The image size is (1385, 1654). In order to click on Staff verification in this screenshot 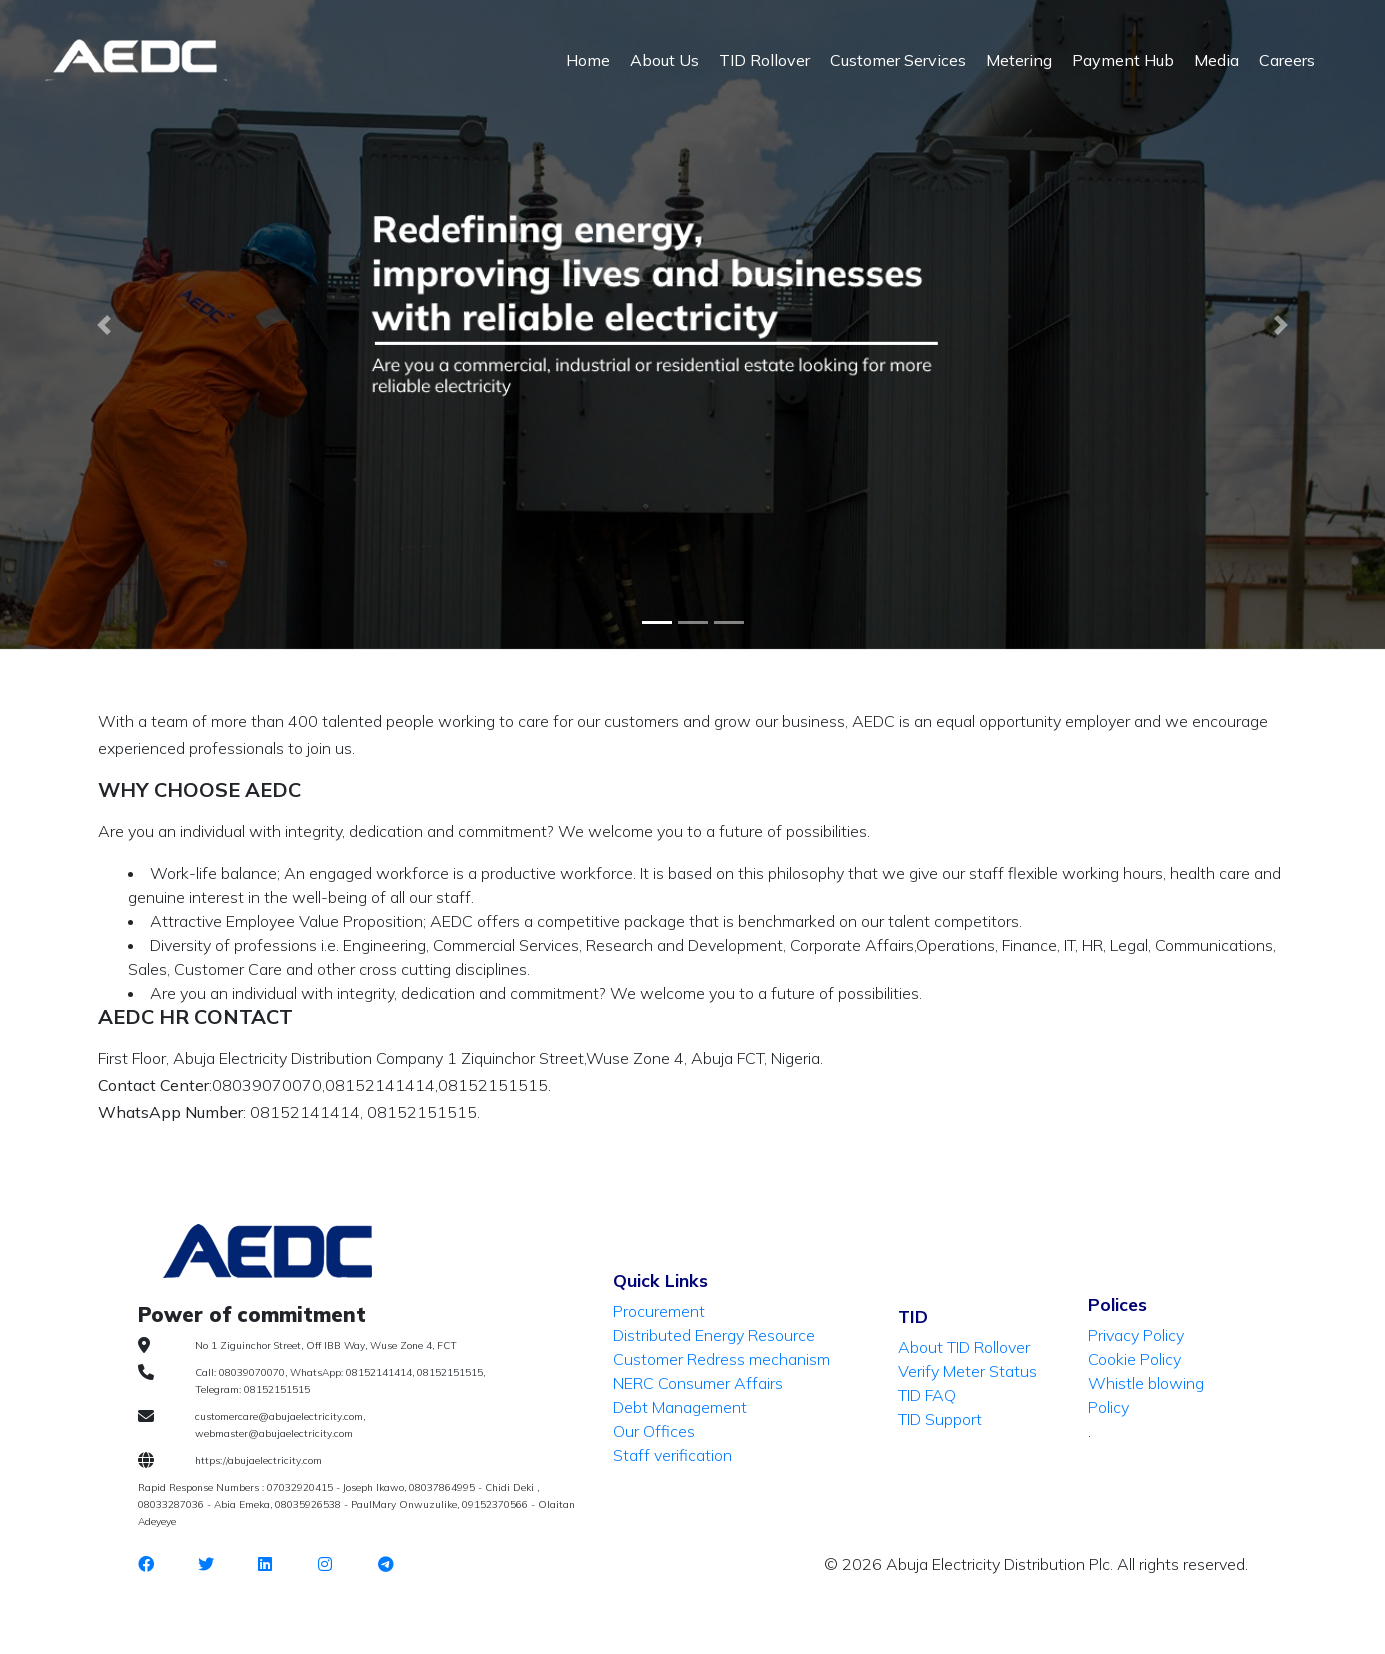, I will do `click(672, 1455)`.